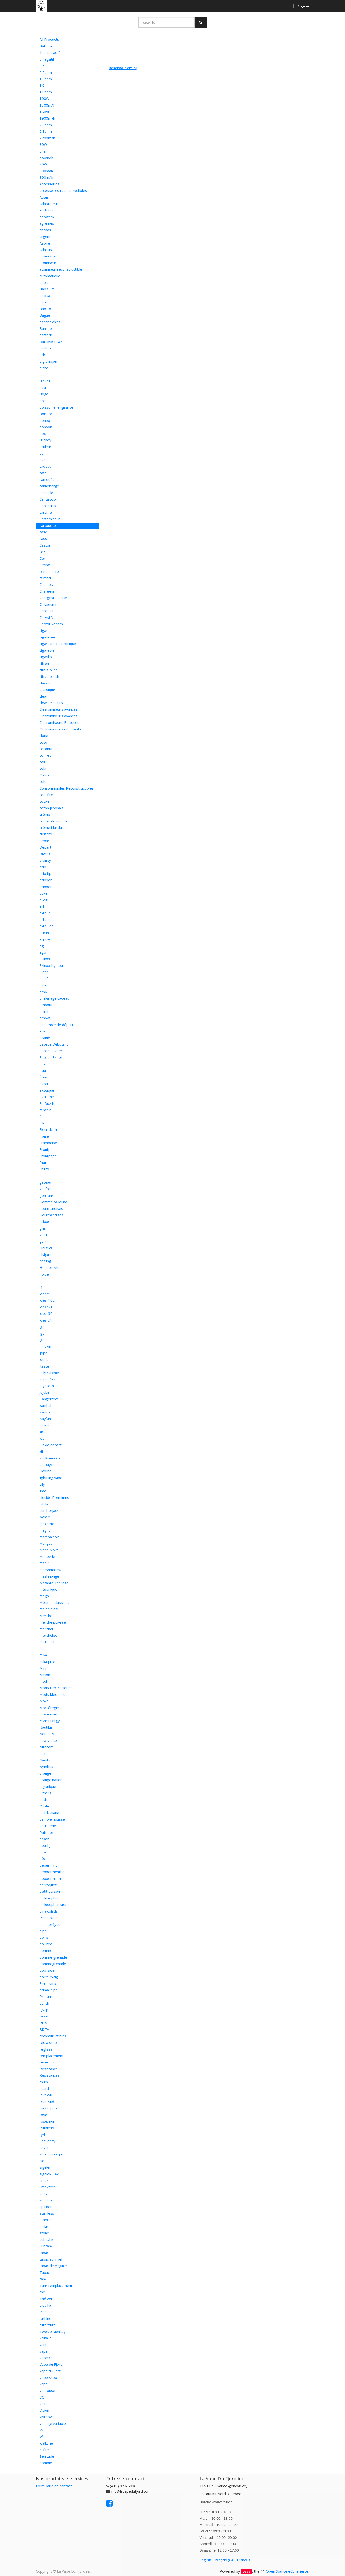 The image size is (345, 2576). Describe the element at coordinates (43, 2114) in the screenshot. I see `rose` at that location.